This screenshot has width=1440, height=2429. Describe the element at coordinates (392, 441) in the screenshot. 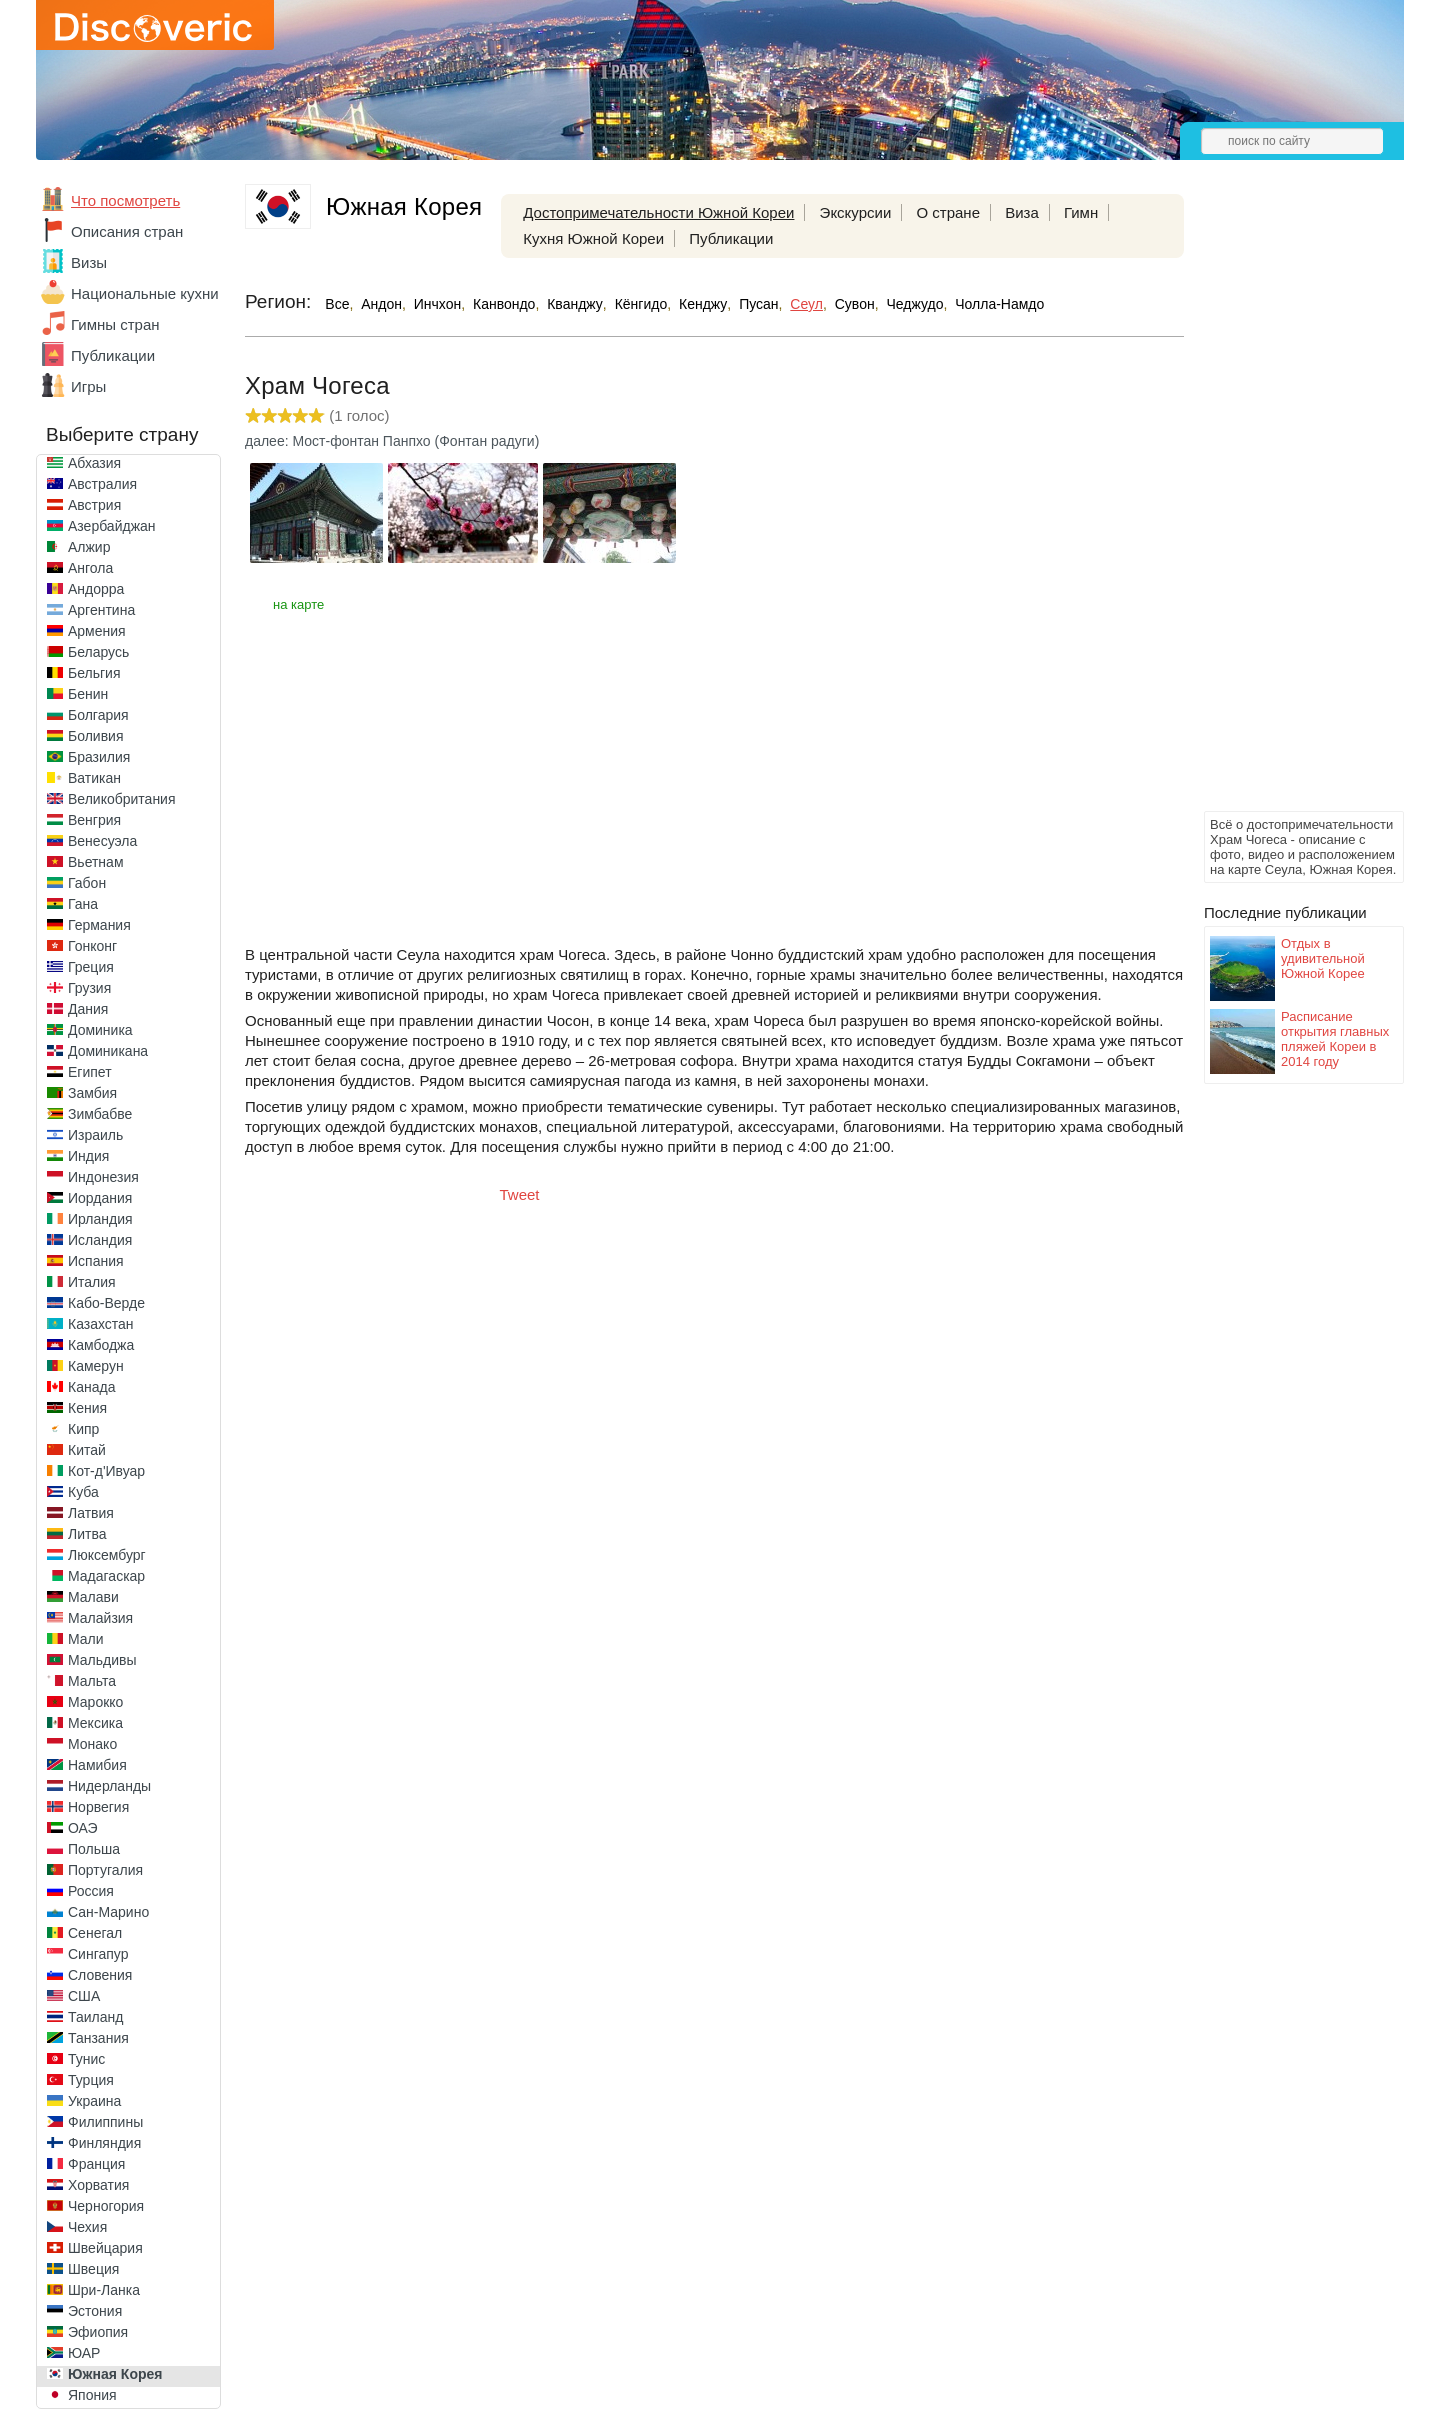

I see `далее: Мост-фонтан Панпхо (Фонтан радуги)` at that location.